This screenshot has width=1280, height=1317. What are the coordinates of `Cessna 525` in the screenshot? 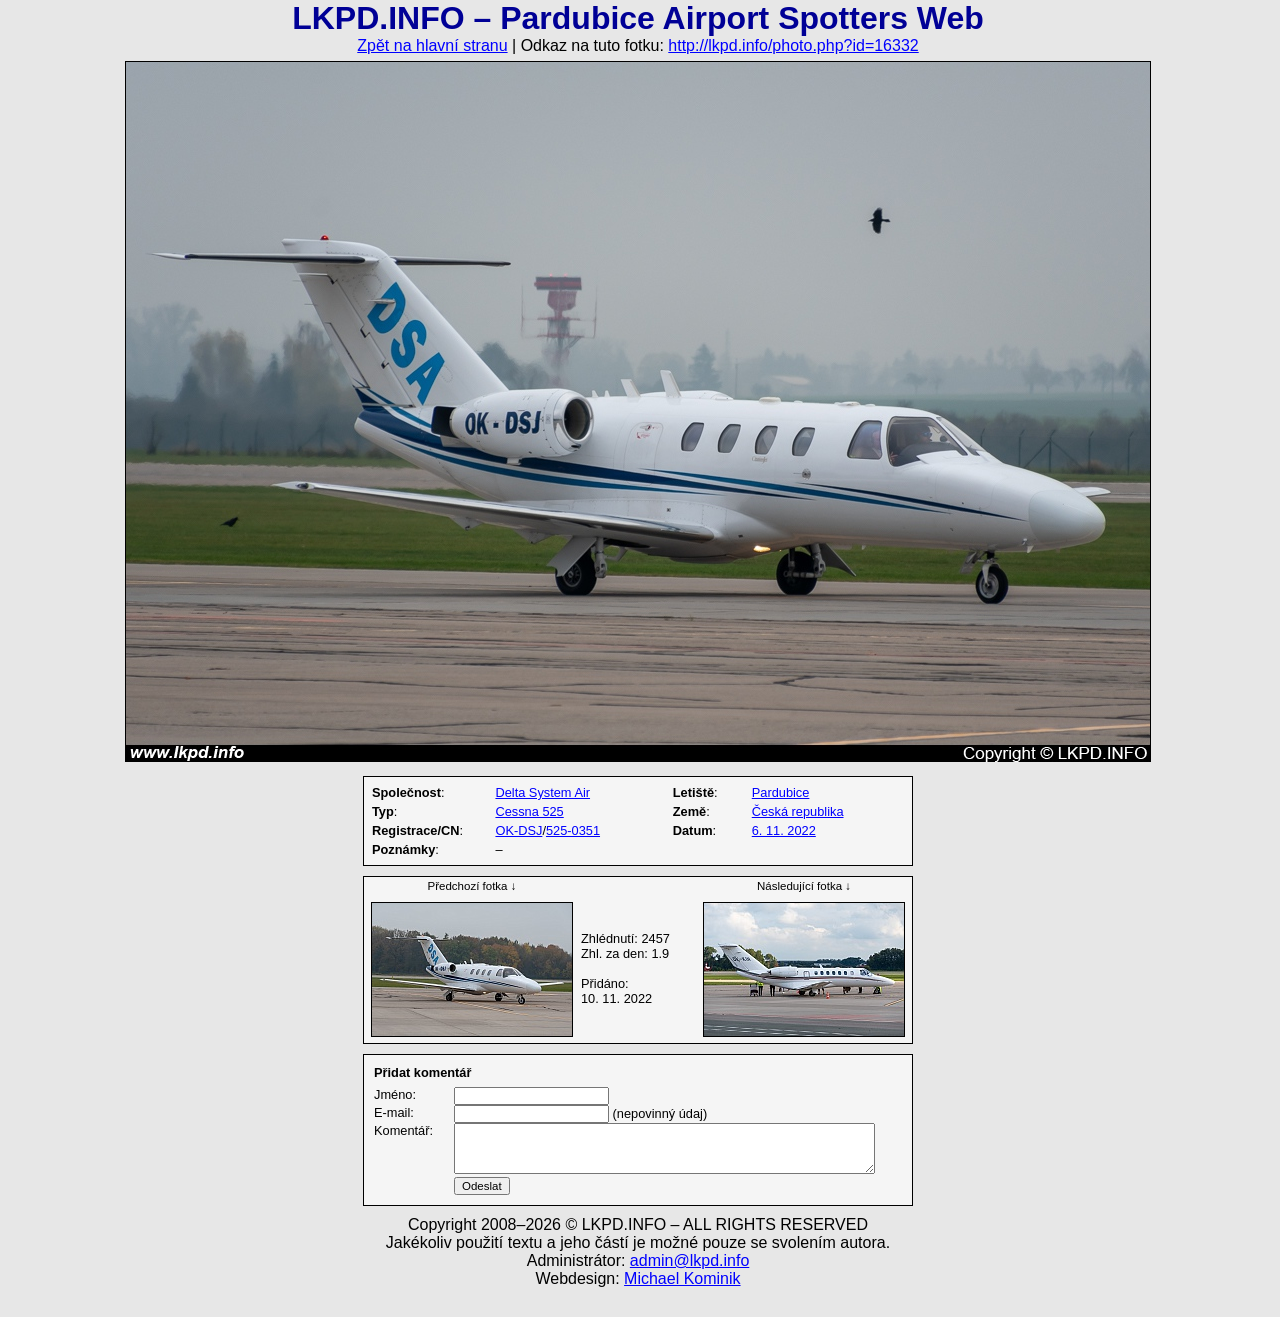 It's located at (529, 811).